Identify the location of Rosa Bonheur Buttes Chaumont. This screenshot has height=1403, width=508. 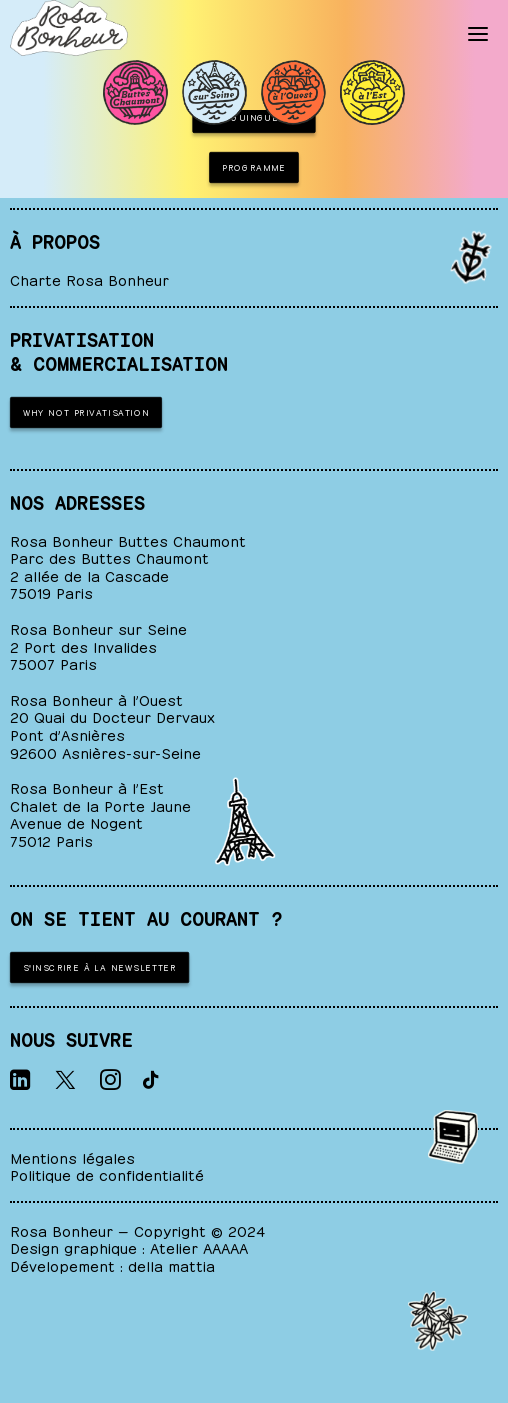
(128, 539).